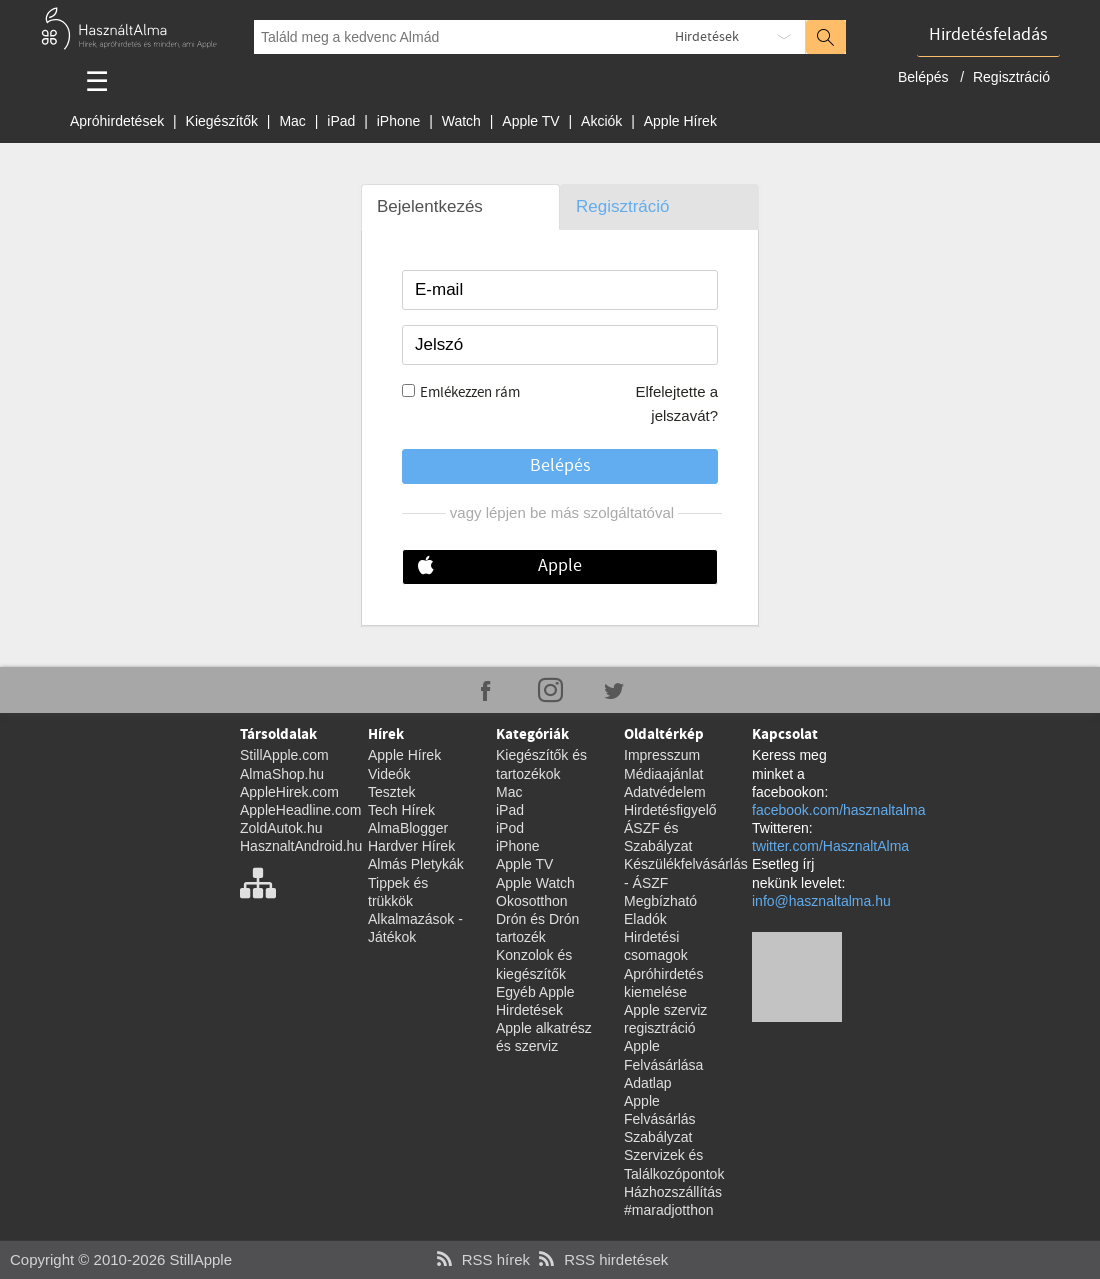  Describe the element at coordinates (481, 1259) in the screenshot. I see `RSS hírek` at that location.